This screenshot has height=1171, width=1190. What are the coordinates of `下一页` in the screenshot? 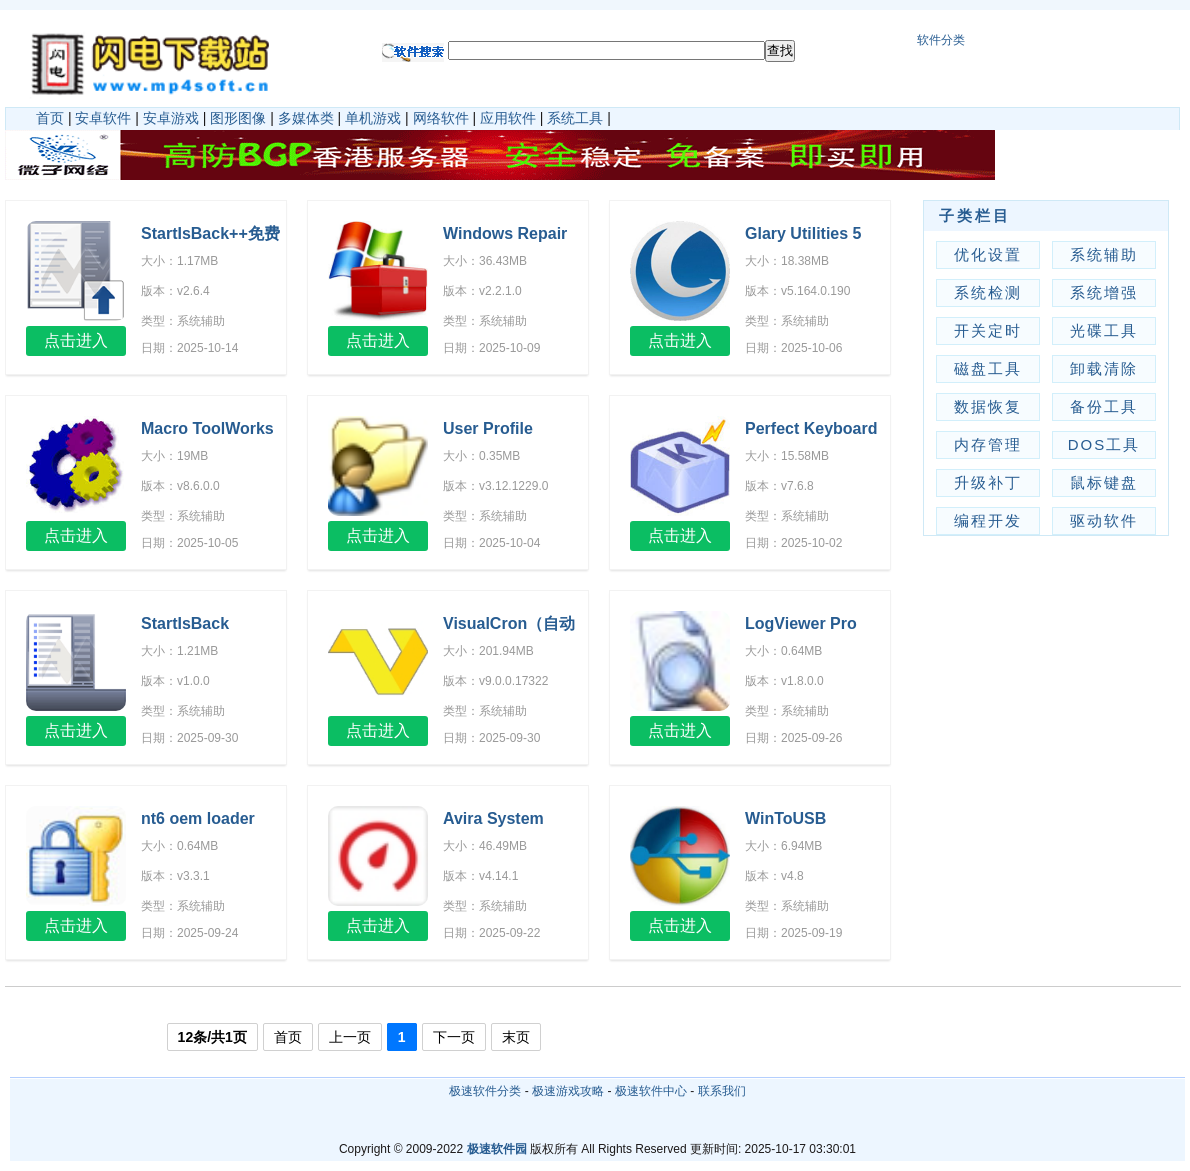 It's located at (454, 1037).